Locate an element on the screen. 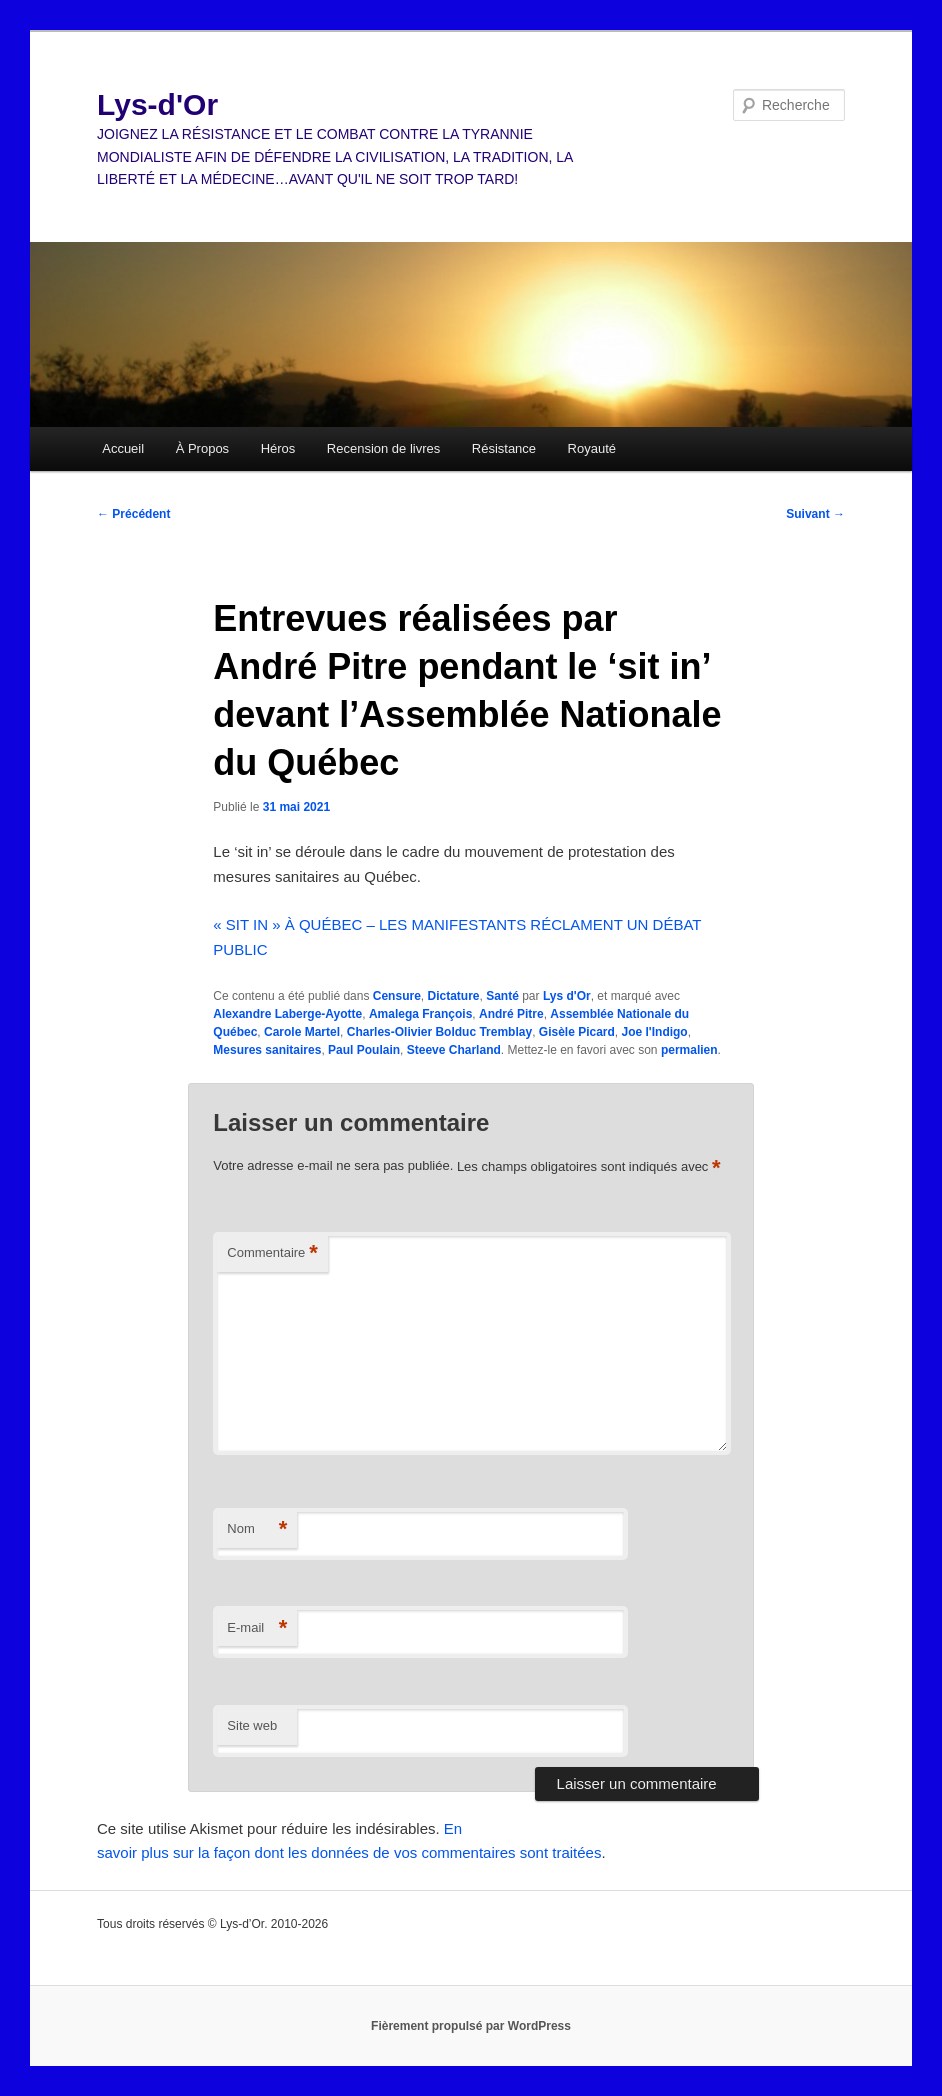  Commentaire is located at coordinates (272, 1253).